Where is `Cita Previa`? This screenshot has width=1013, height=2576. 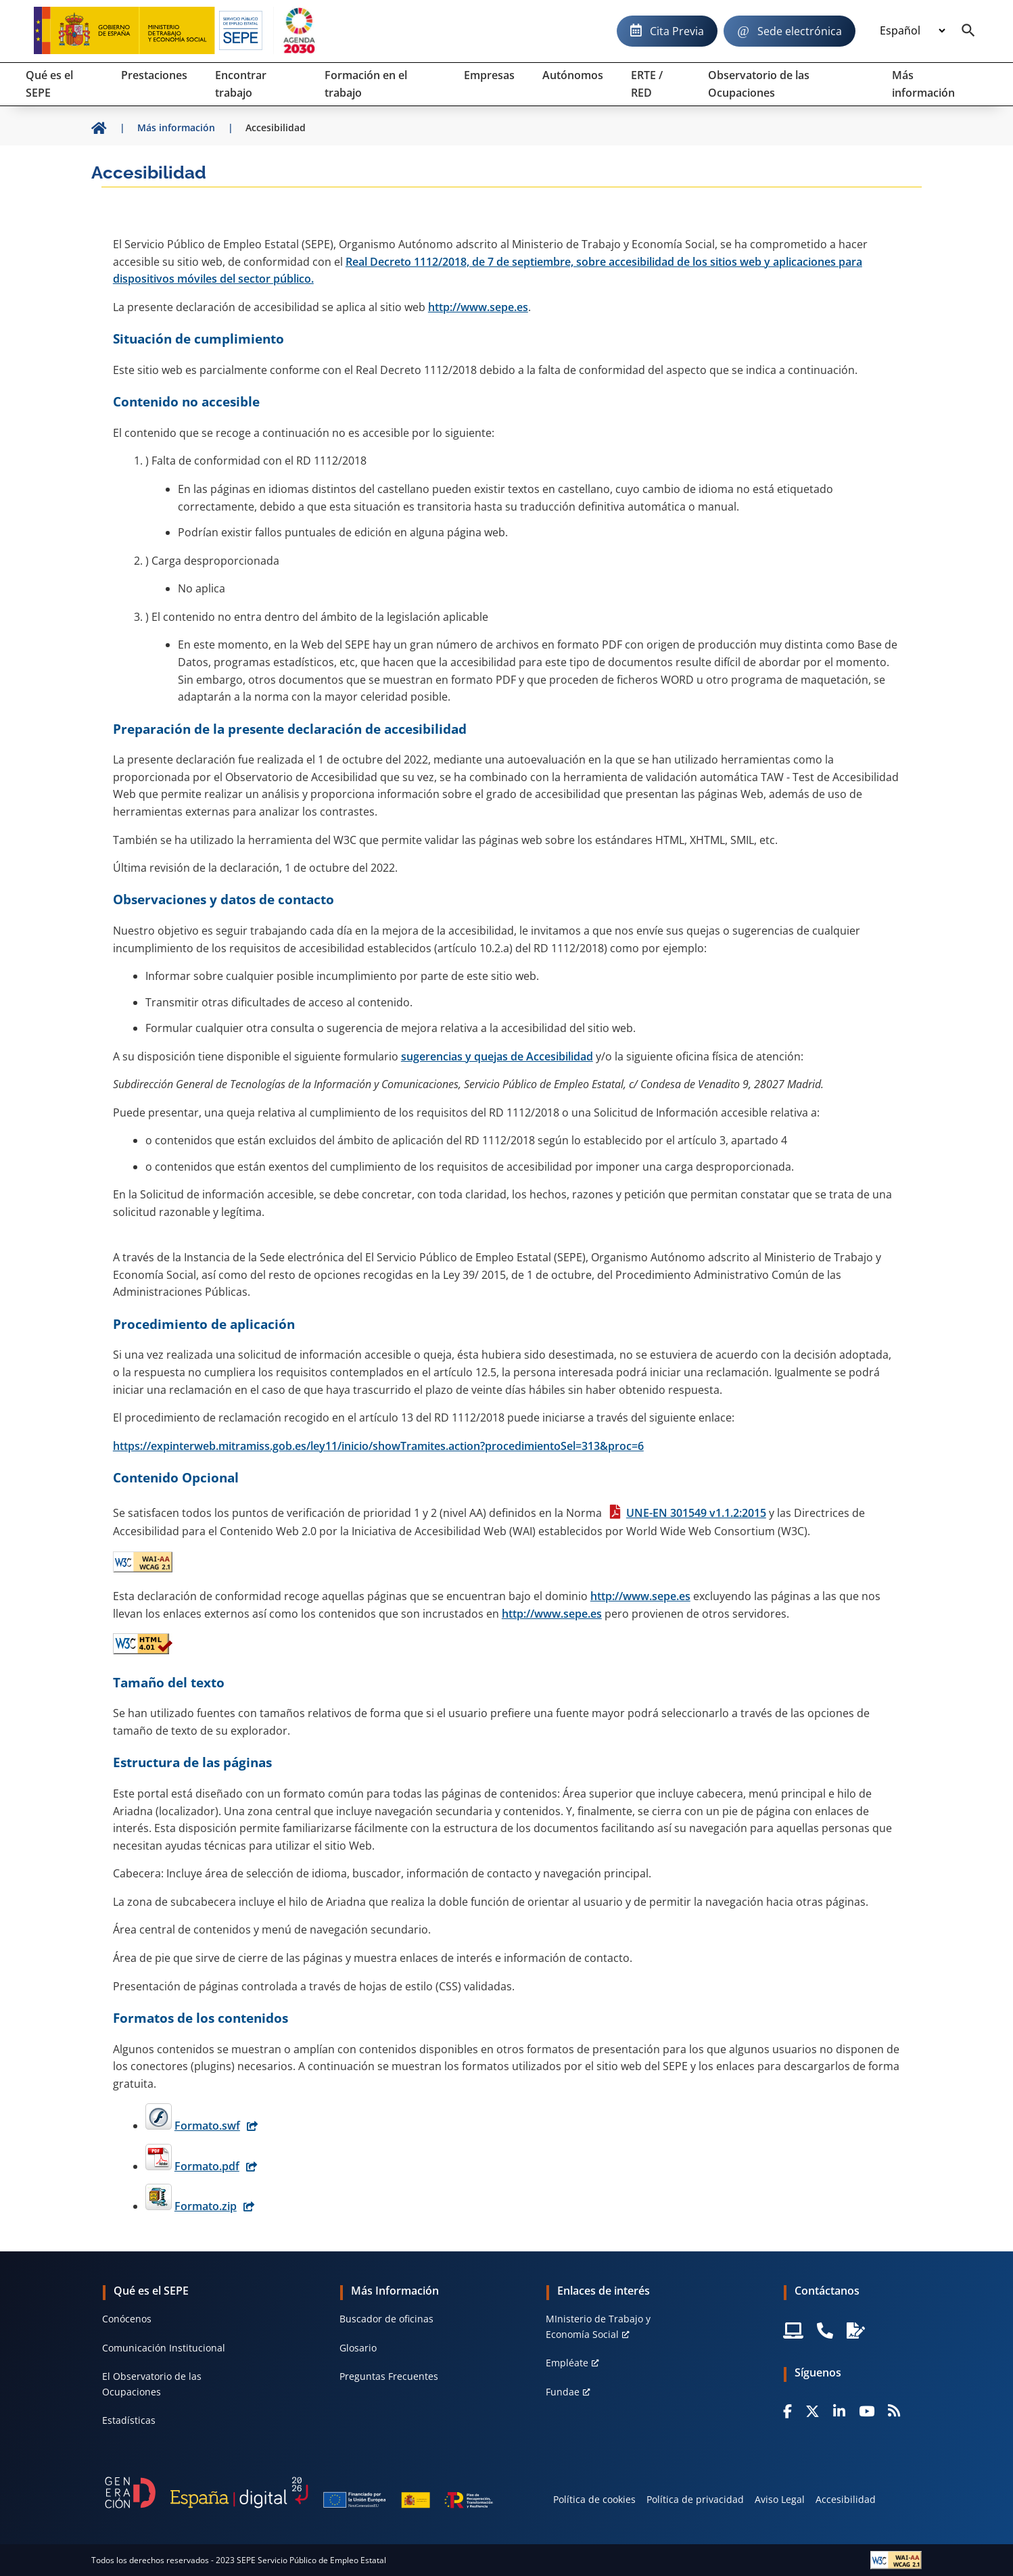 Cita Previa is located at coordinates (677, 31).